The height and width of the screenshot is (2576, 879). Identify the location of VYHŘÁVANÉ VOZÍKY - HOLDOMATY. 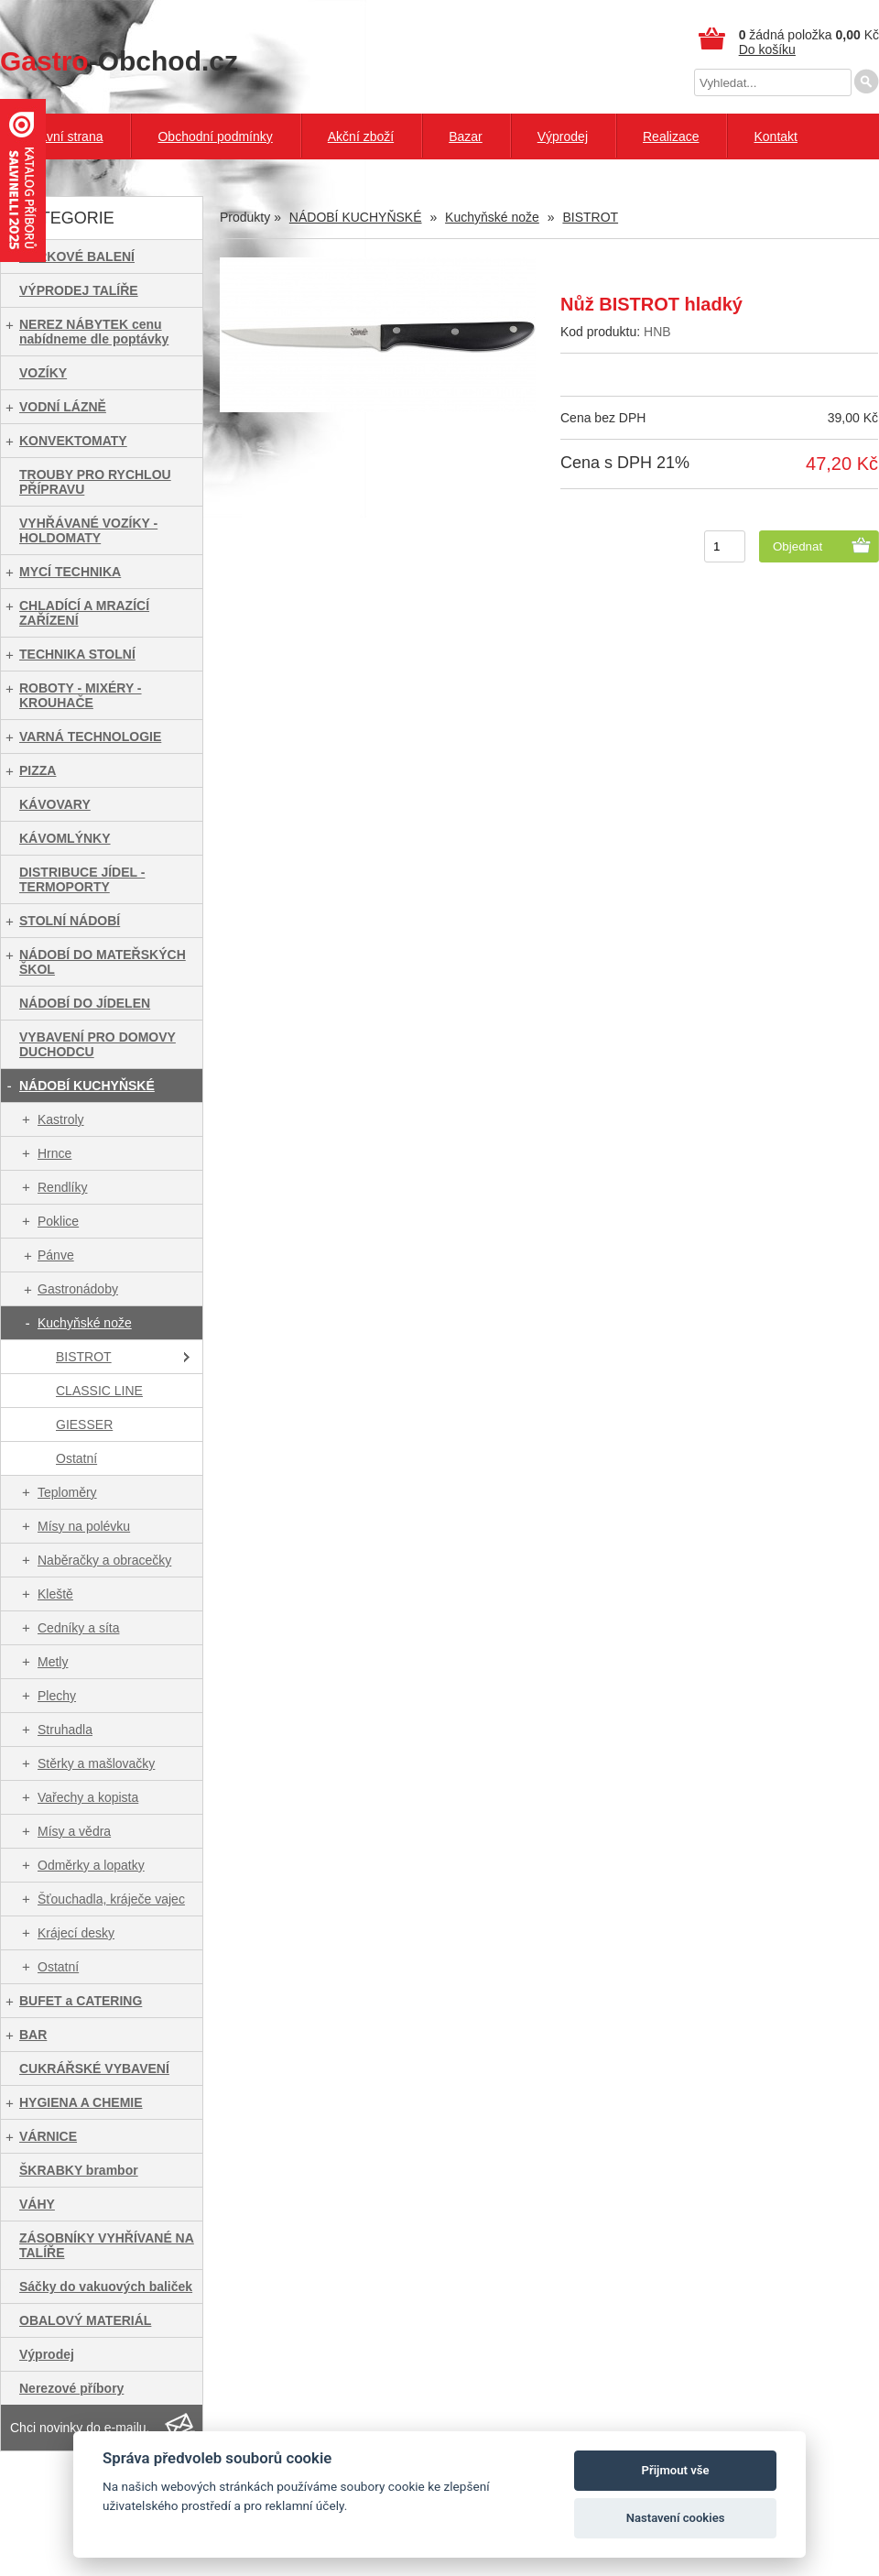
(88, 530).